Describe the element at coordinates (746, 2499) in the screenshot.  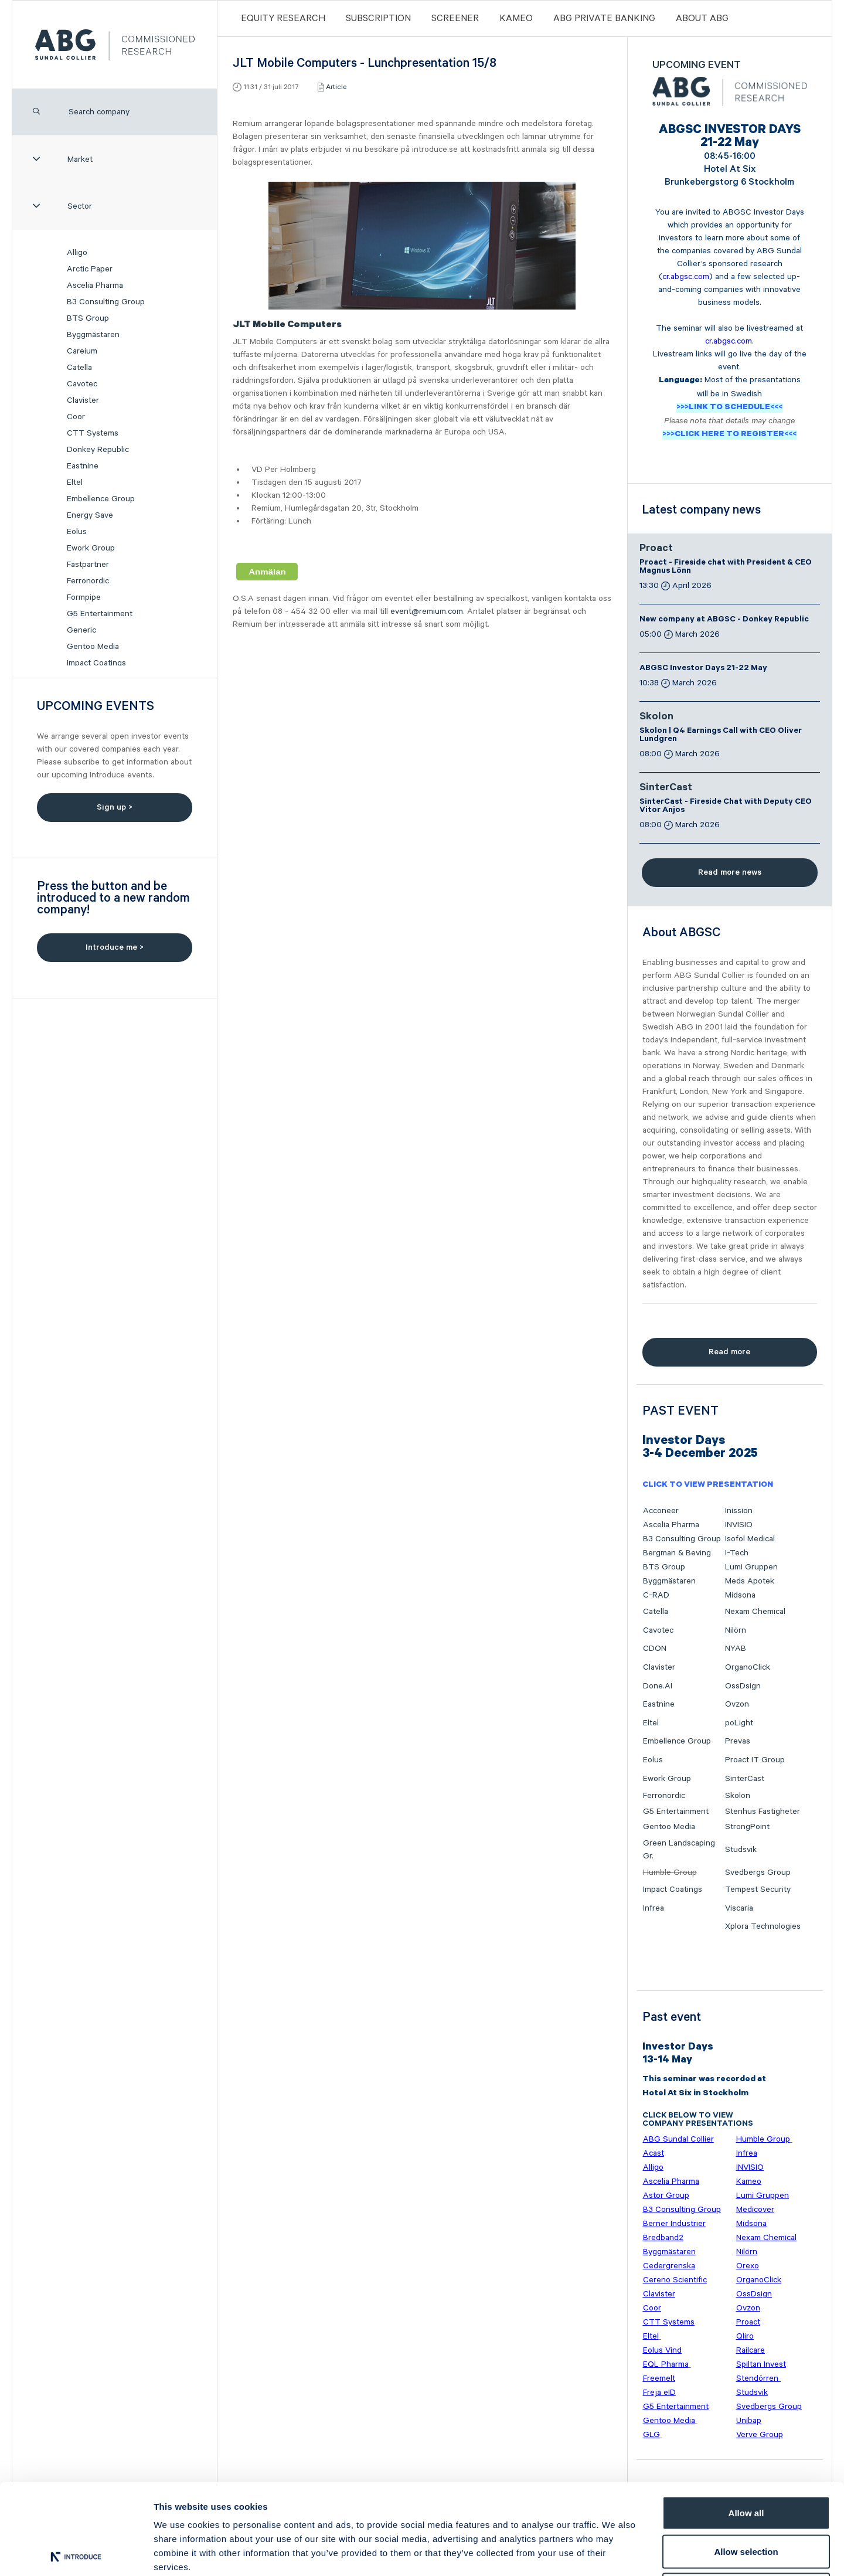
I see `Deny` at that location.